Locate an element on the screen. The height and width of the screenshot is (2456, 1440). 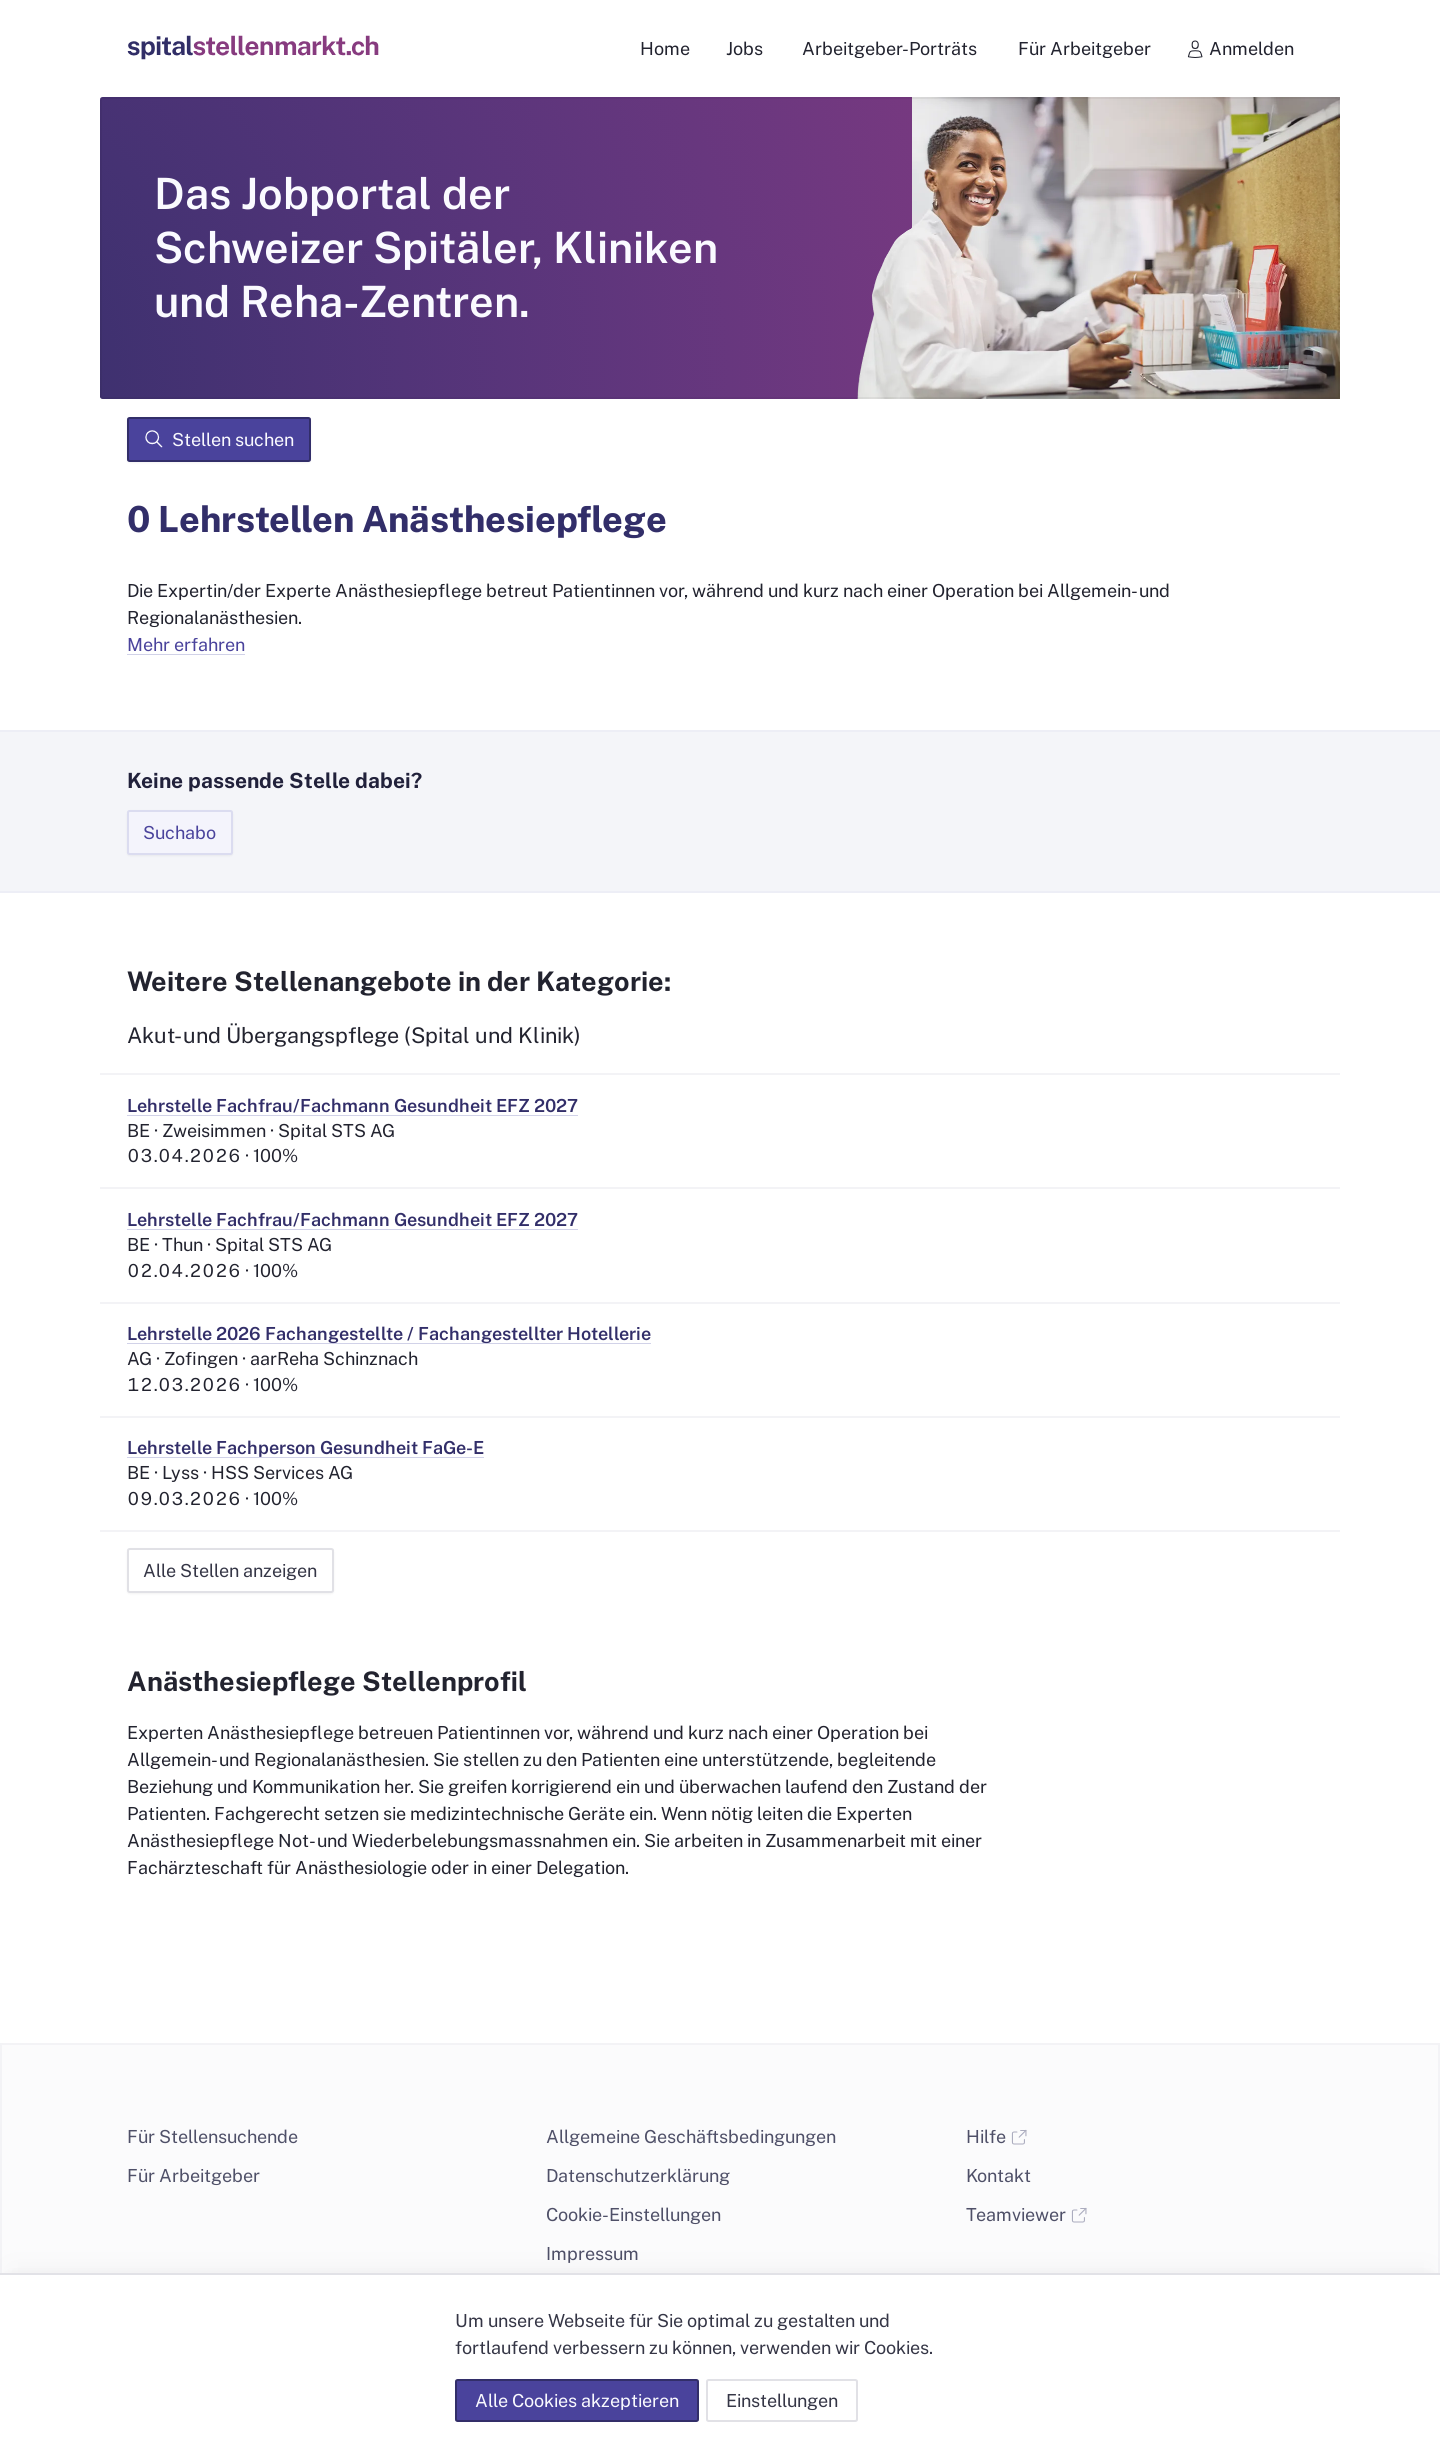
Mehr erfahren is located at coordinates (186, 644).